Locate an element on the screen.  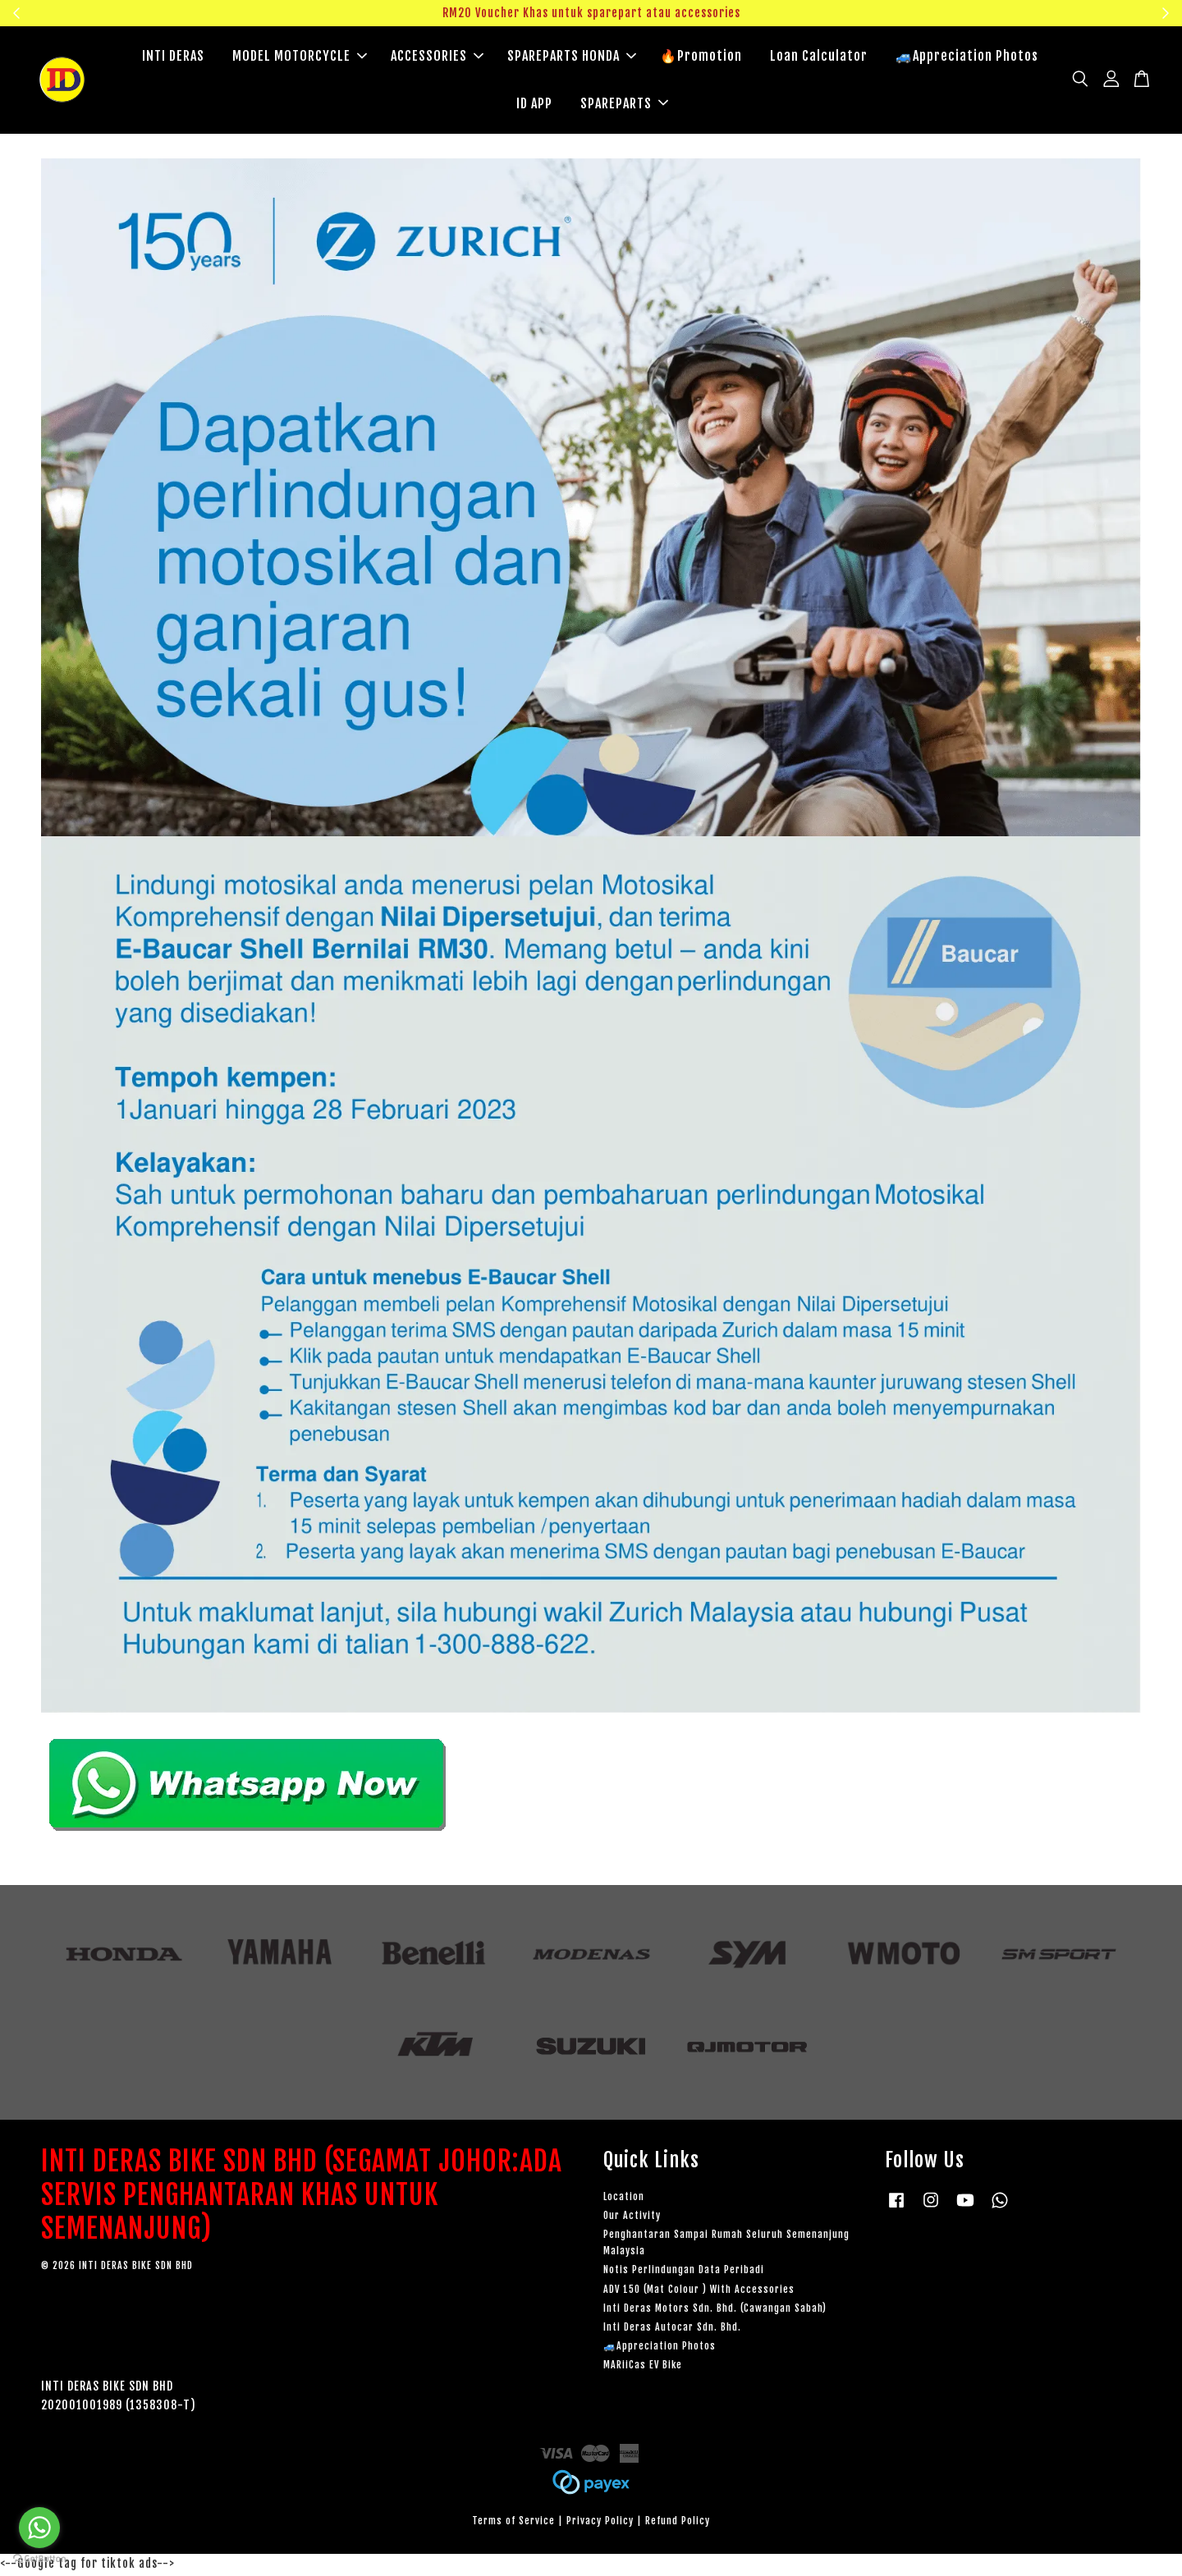
Privacy Policy is located at coordinates (600, 2523).